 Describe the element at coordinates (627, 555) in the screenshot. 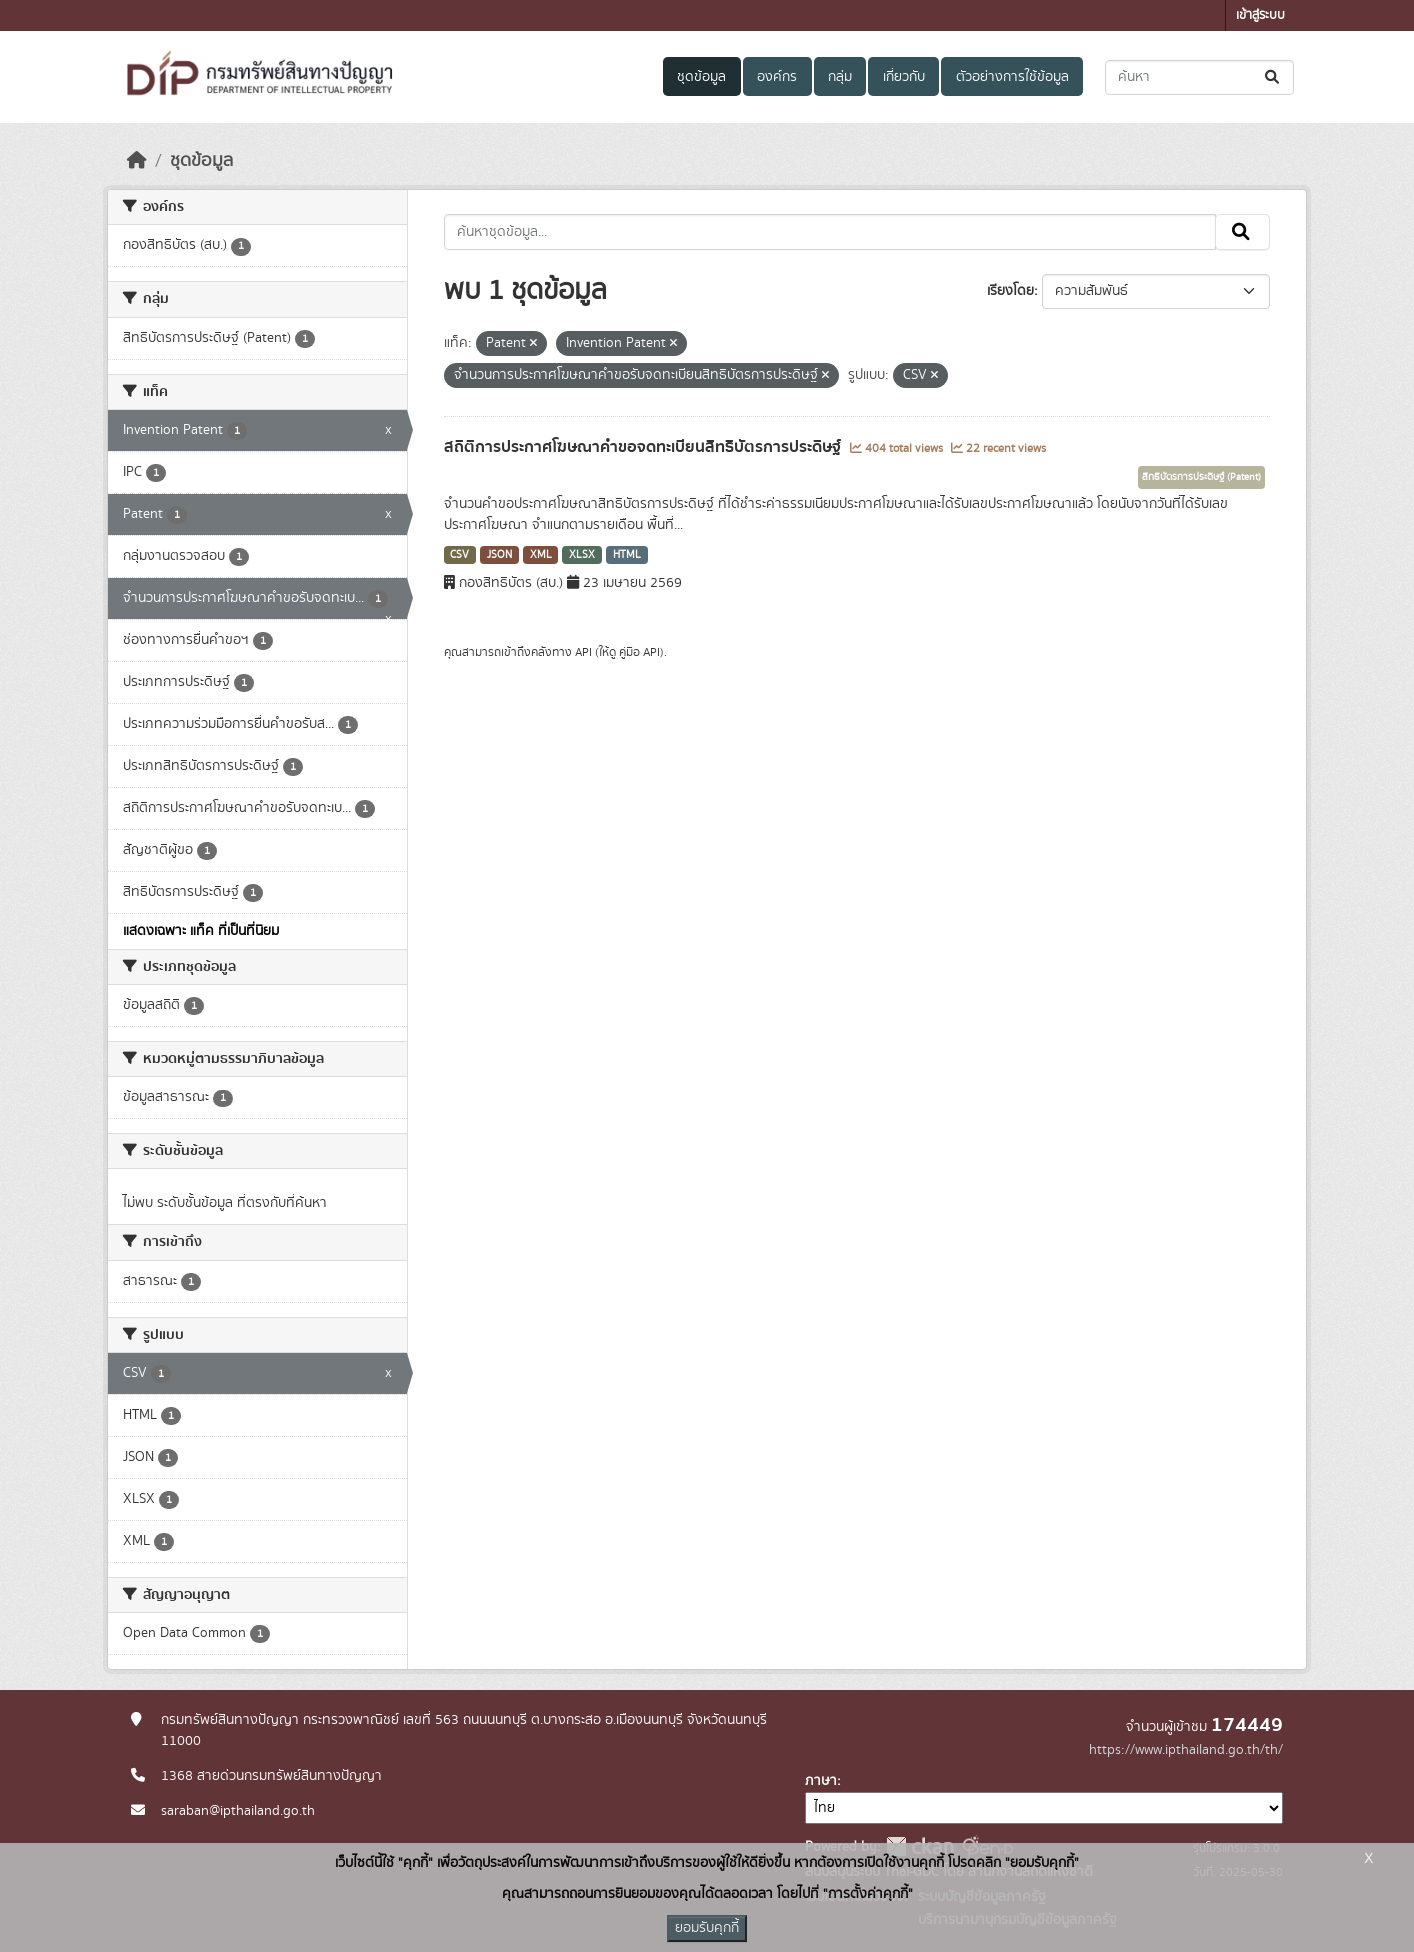

I see `HTML` at that location.